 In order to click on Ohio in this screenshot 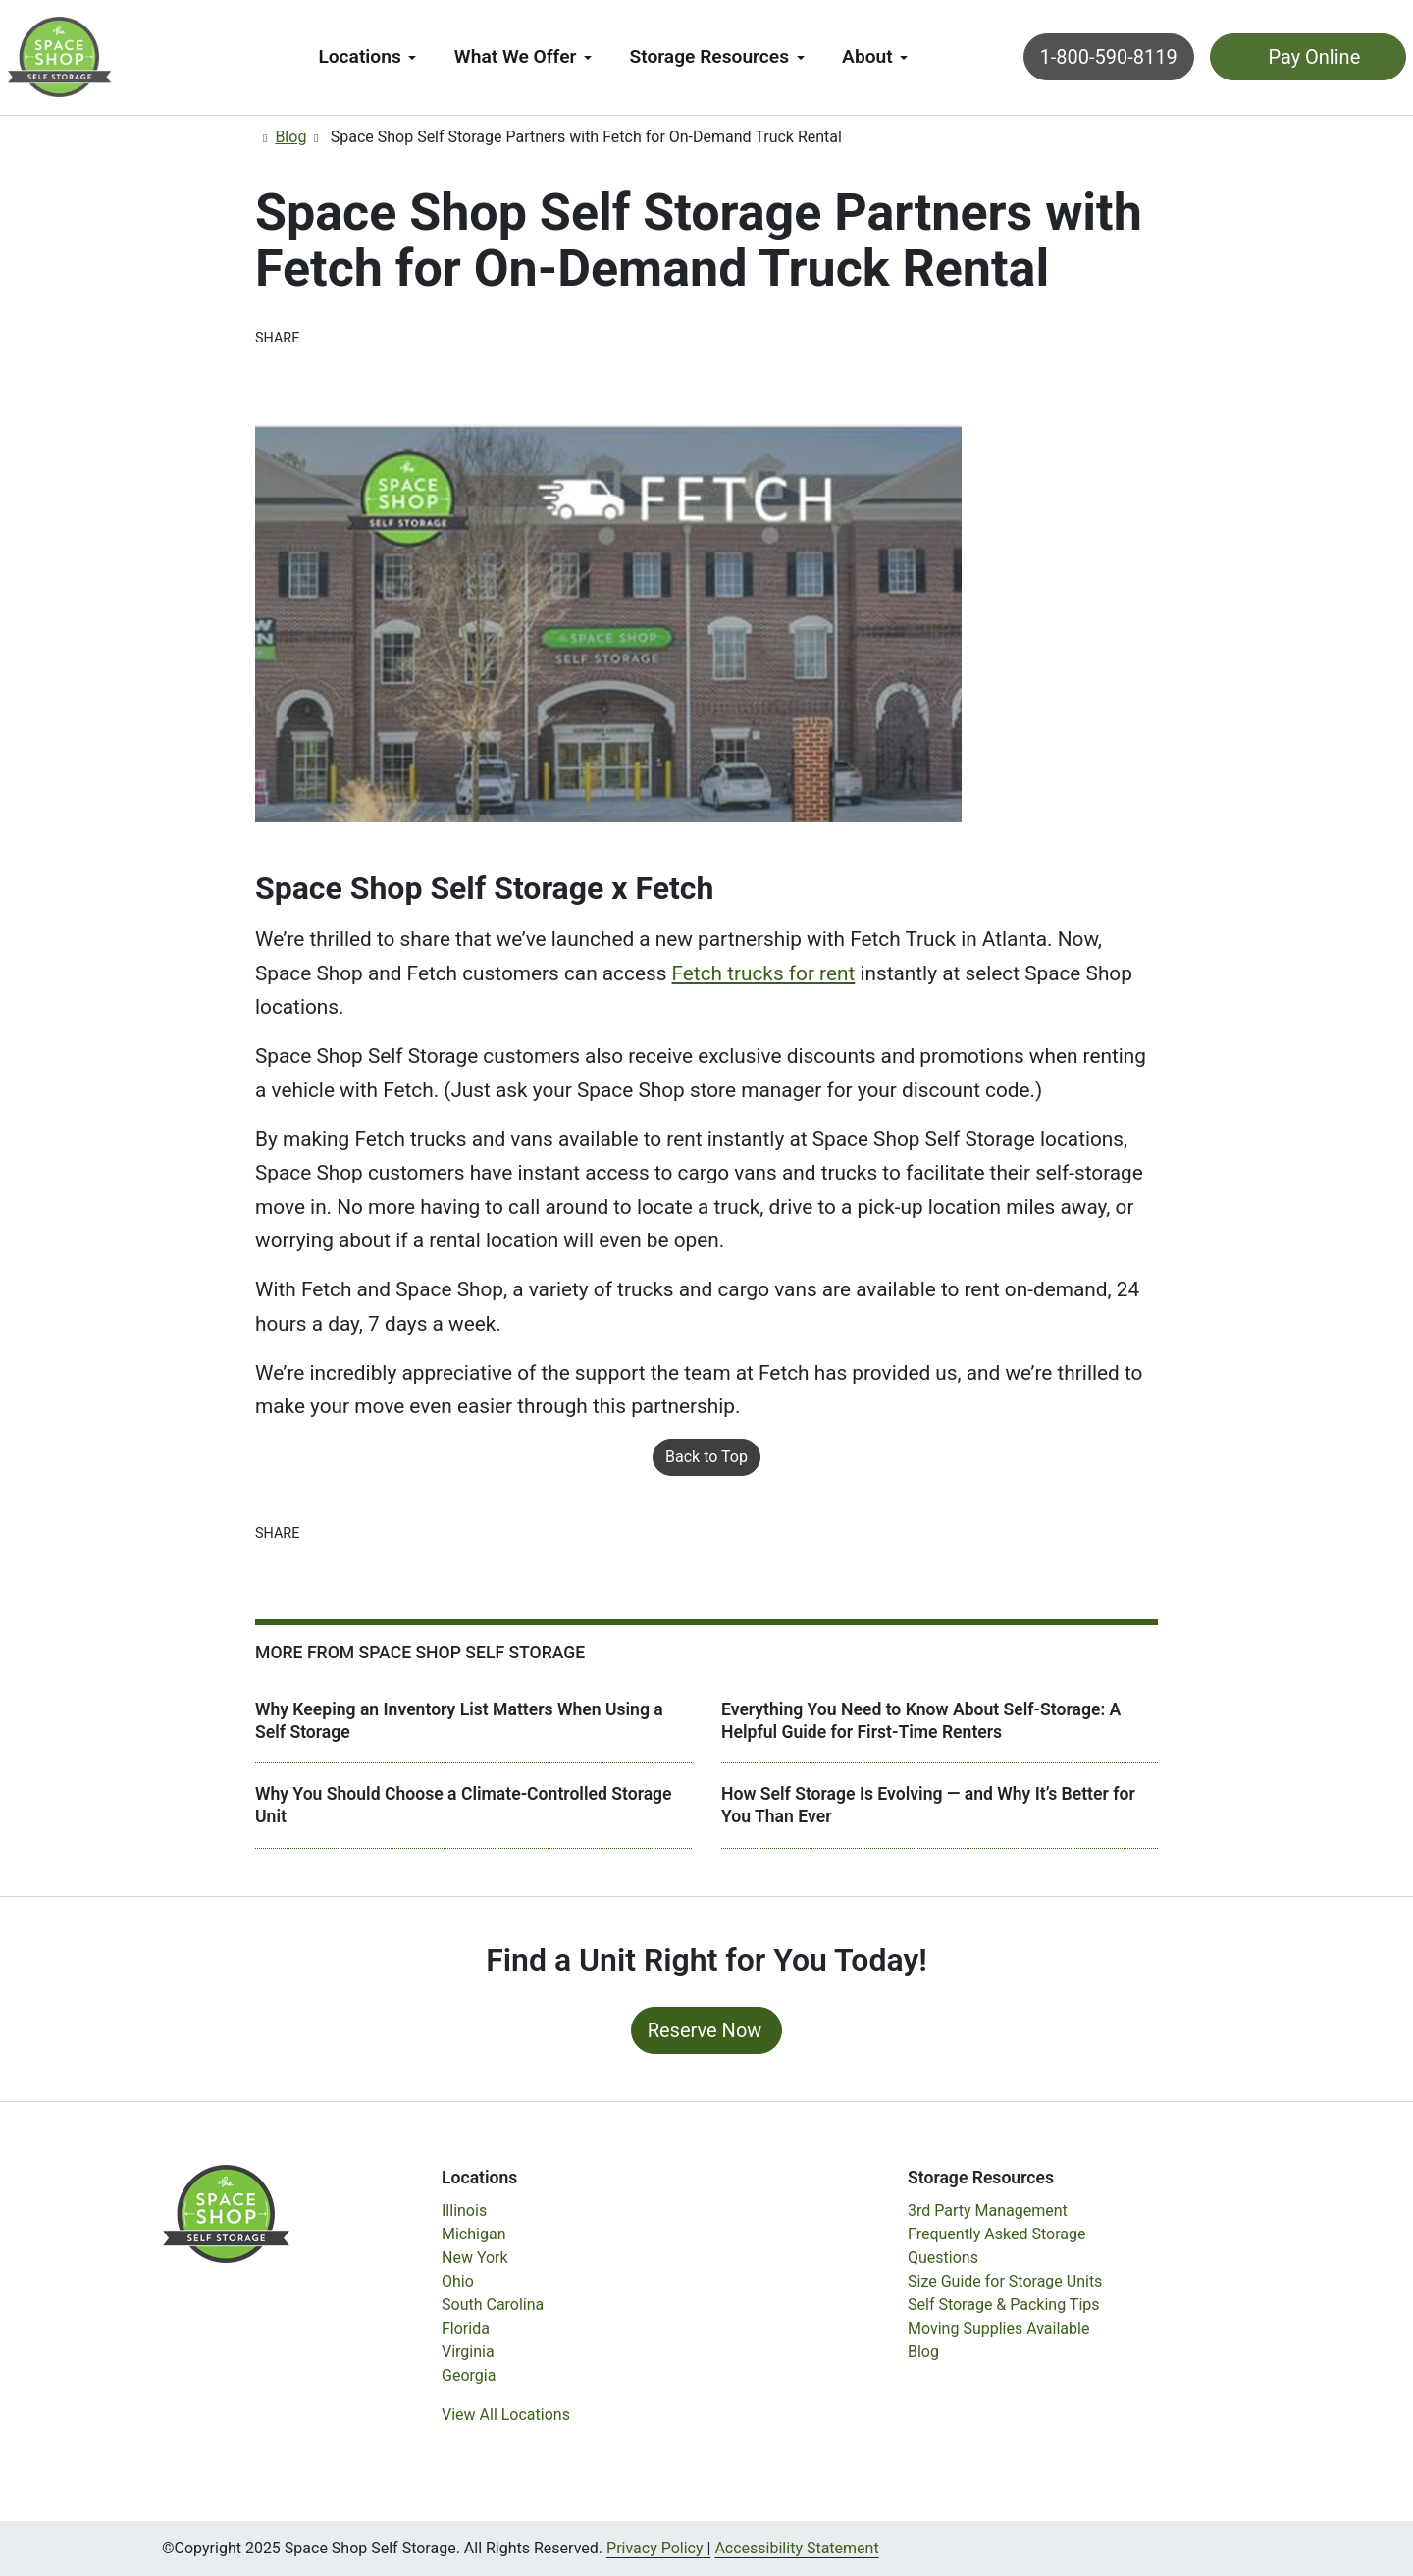, I will do `click(458, 2281)`.